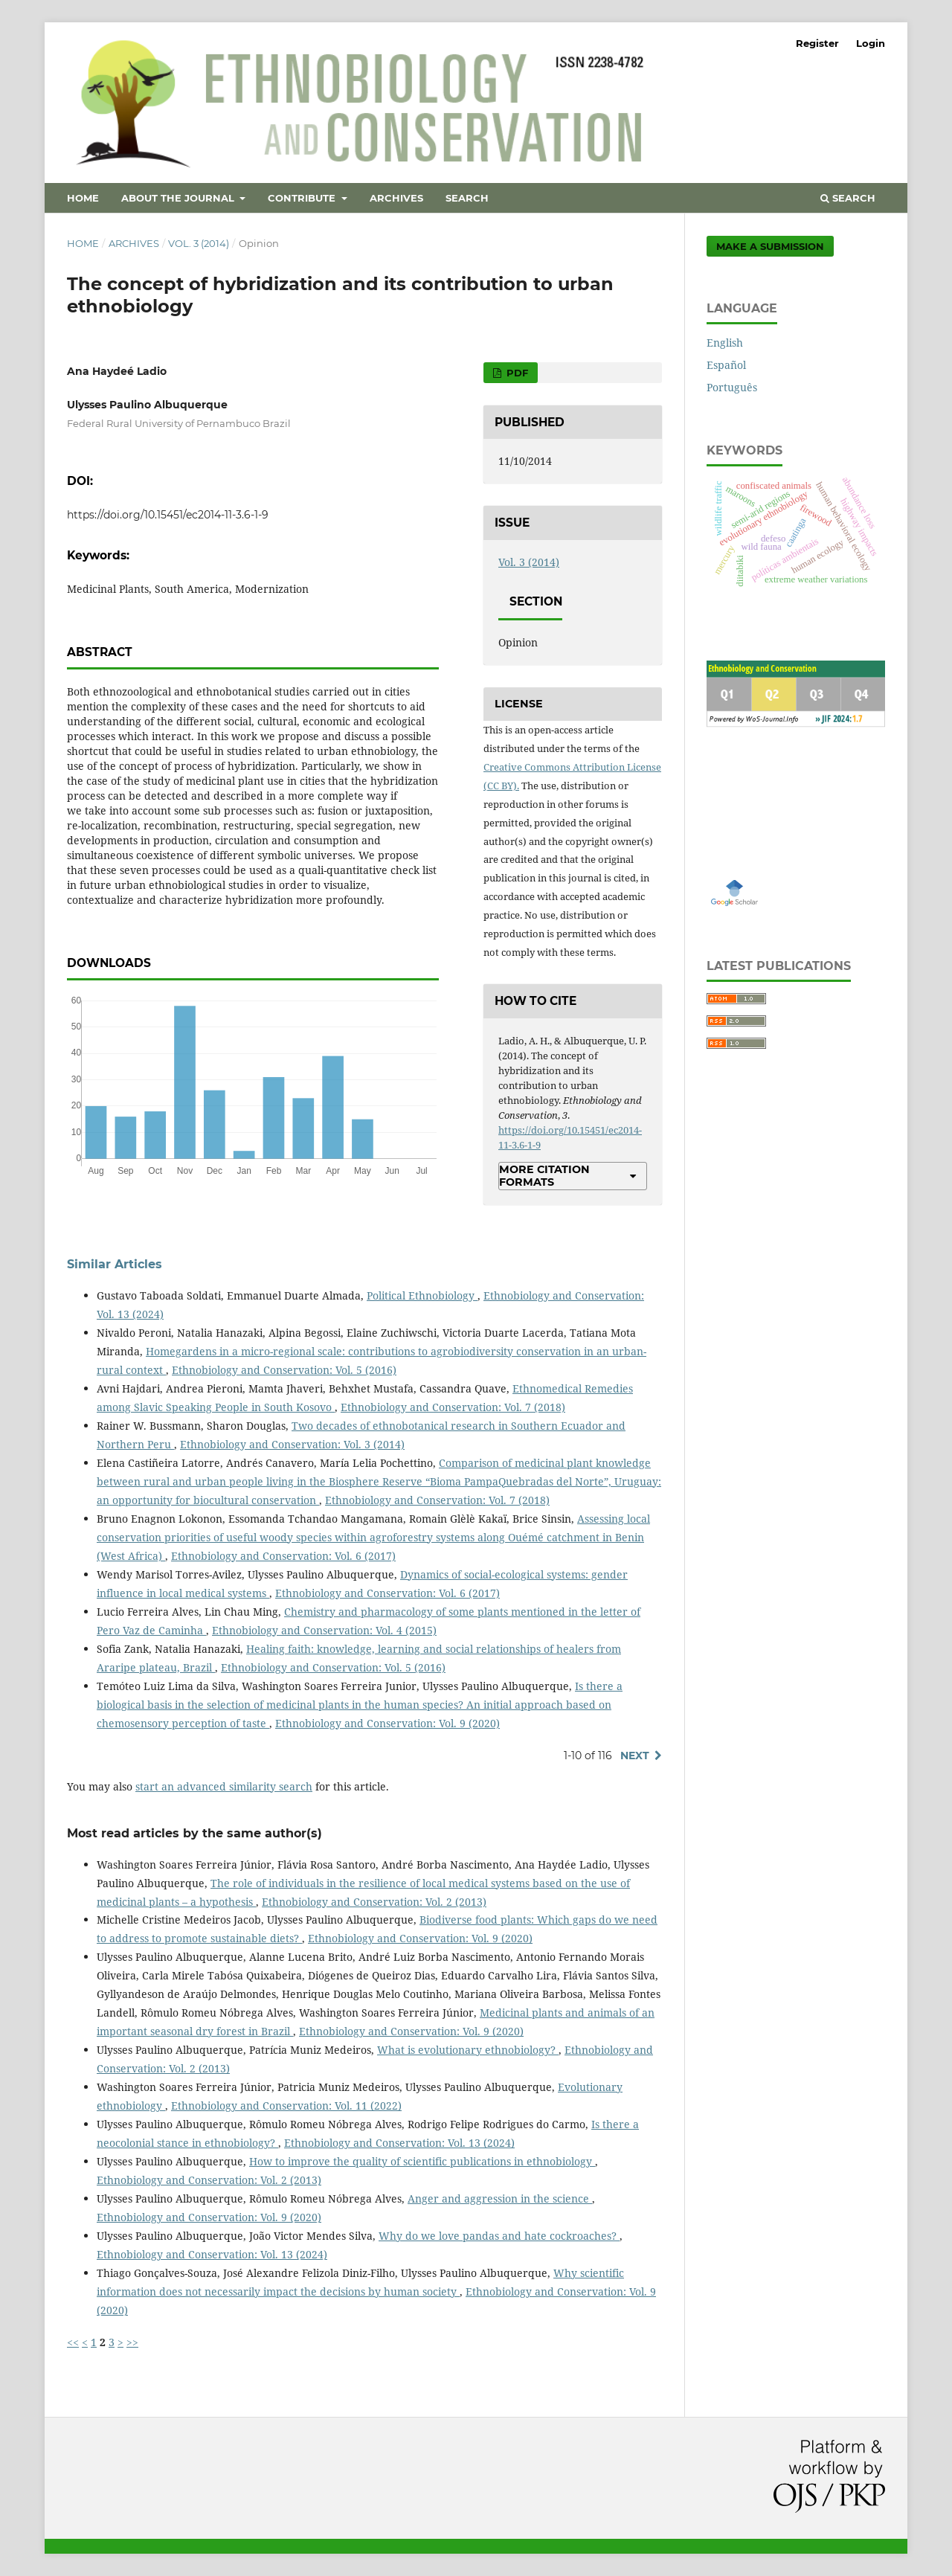 This screenshot has width=952, height=2576. What do you see at coordinates (223, 1786) in the screenshot?
I see `start an advanced similarity search` at bounding box center [223, 1786].